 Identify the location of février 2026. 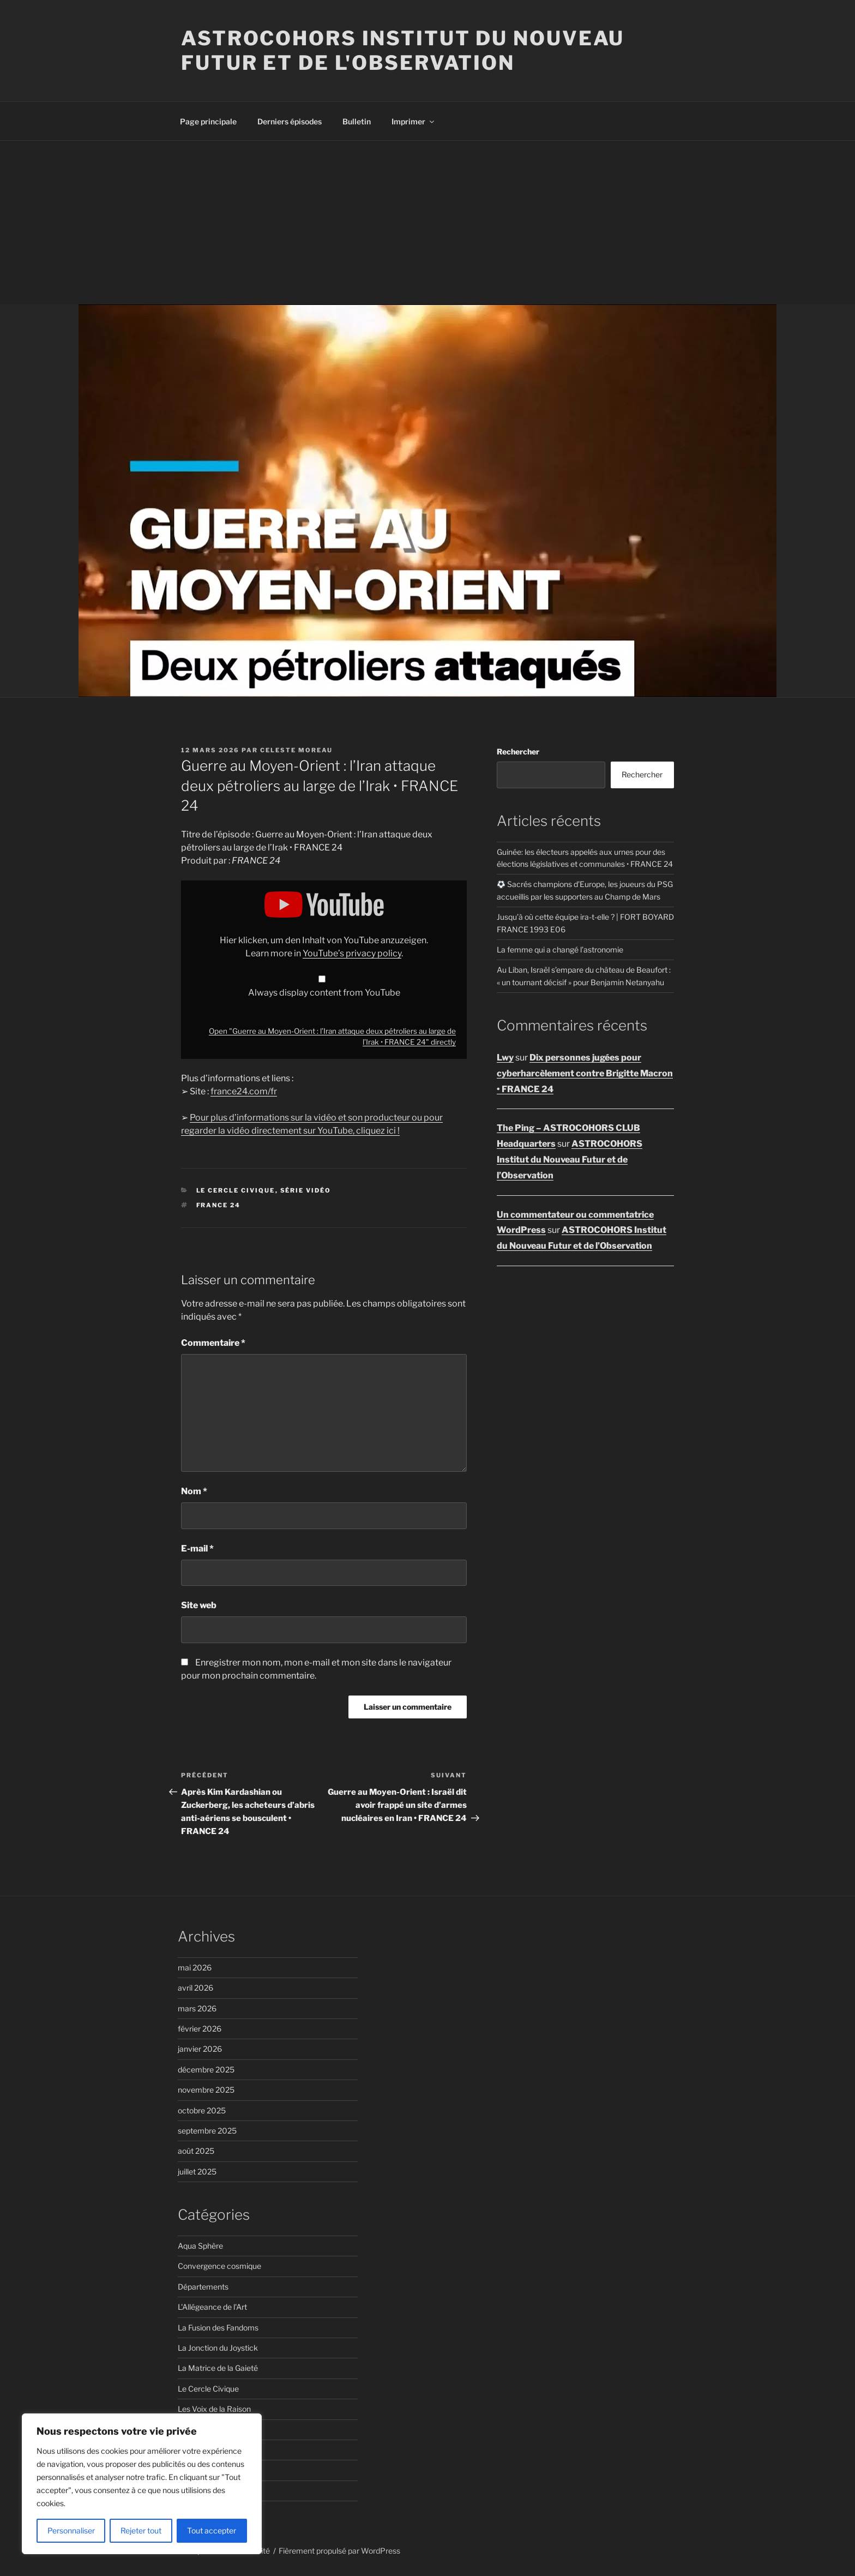
(199, 2028).